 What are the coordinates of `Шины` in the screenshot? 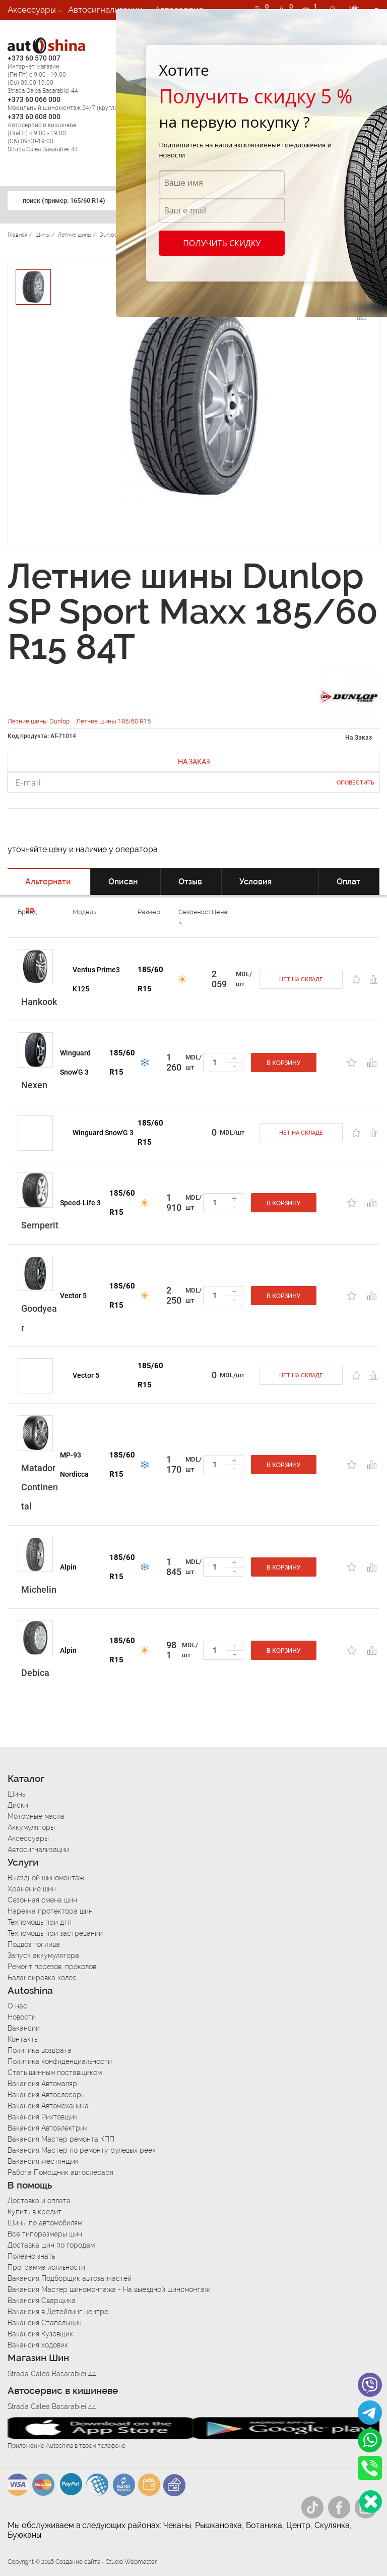 It's located at (17, 1794).